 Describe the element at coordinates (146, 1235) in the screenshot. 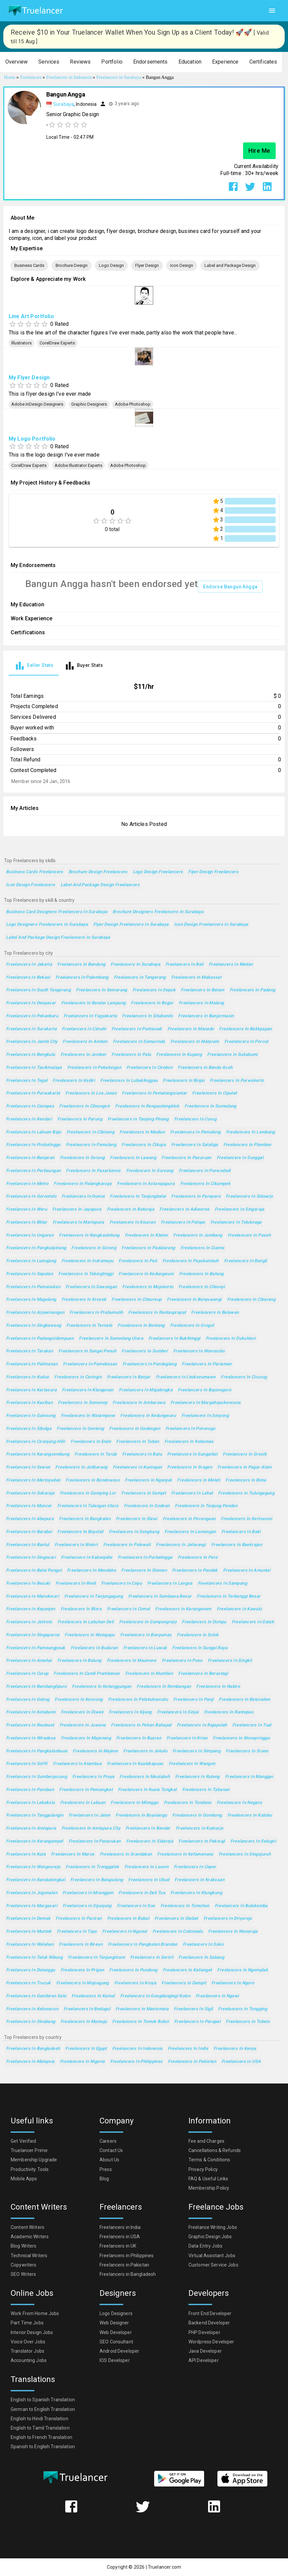

I see `Freelancers in Klaten` at that location.